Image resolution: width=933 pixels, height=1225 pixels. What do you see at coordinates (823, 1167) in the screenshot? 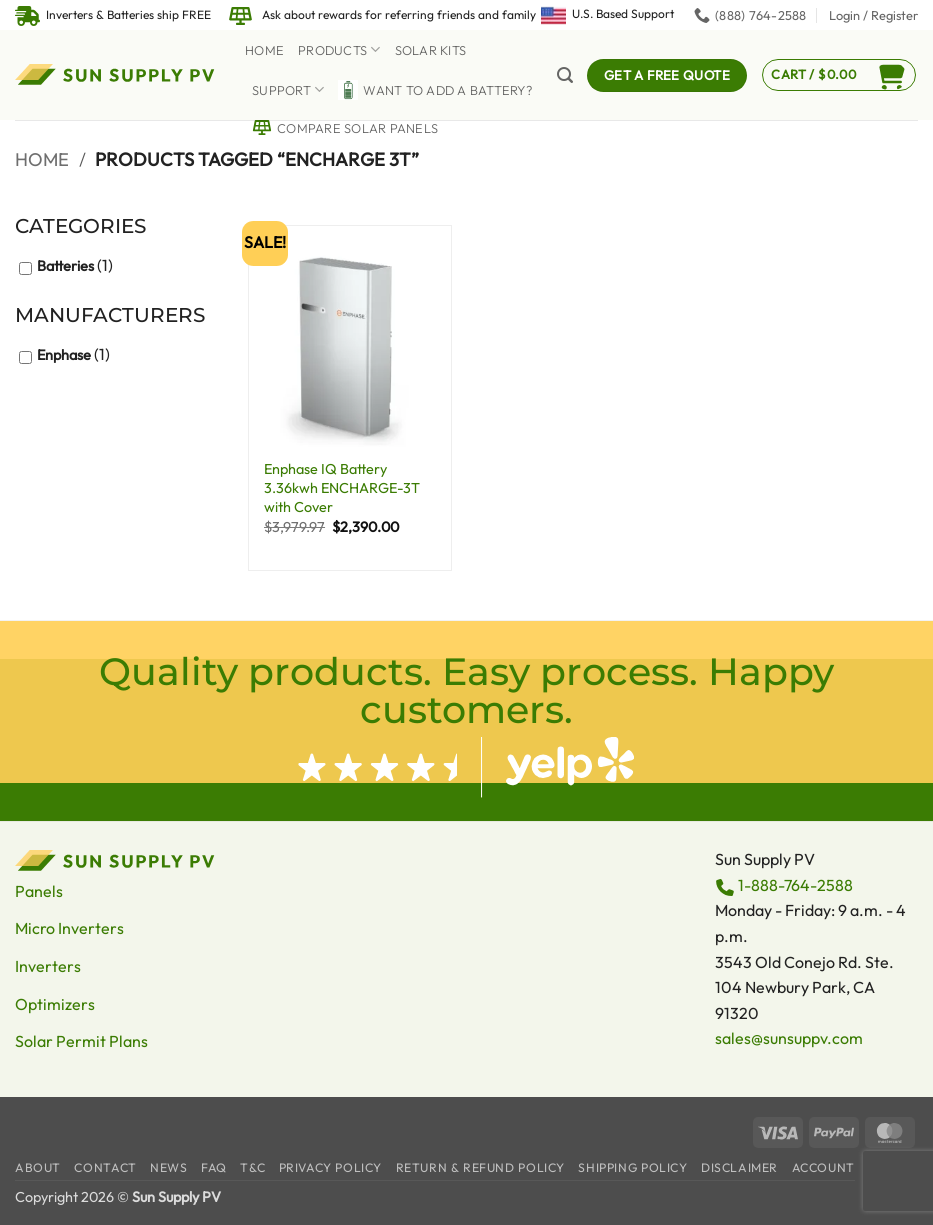
I see `Account` at bounding box center [823, 1167].